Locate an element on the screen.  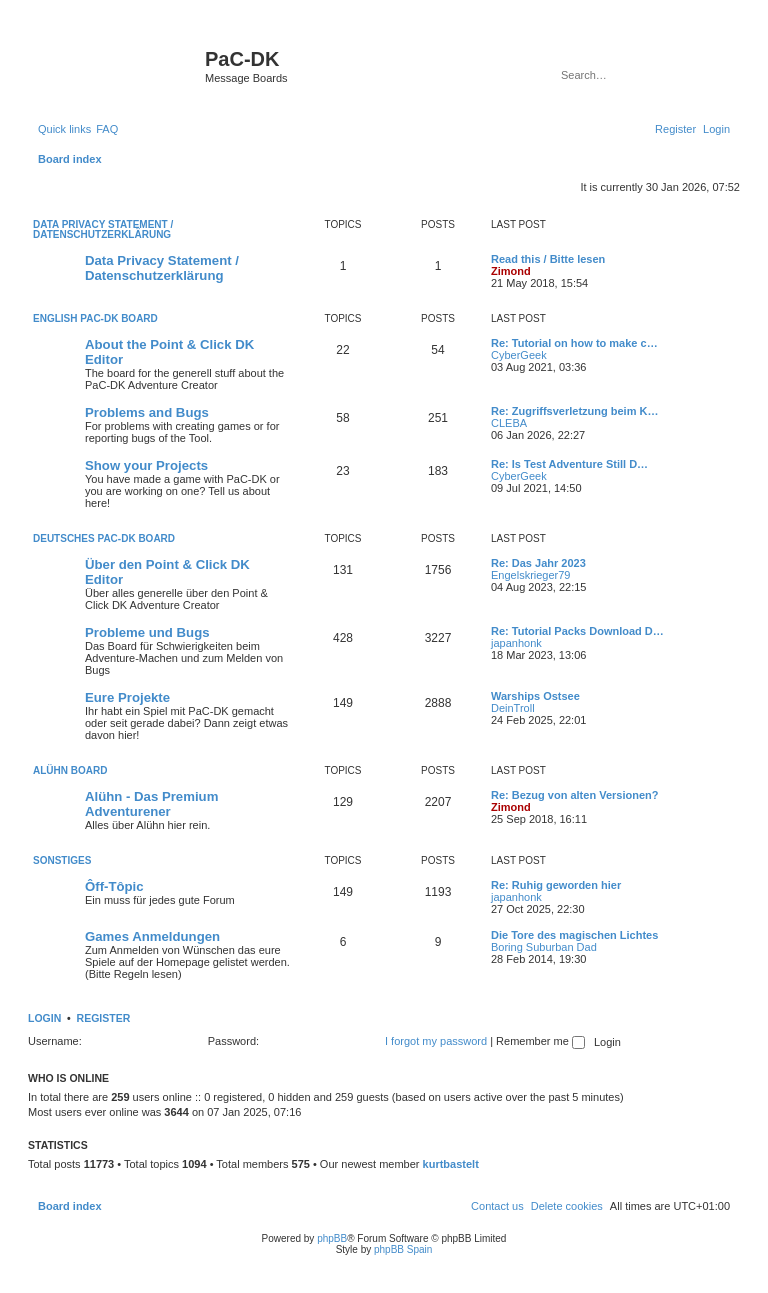
Show your Projects is located at coordinates (146, 465).